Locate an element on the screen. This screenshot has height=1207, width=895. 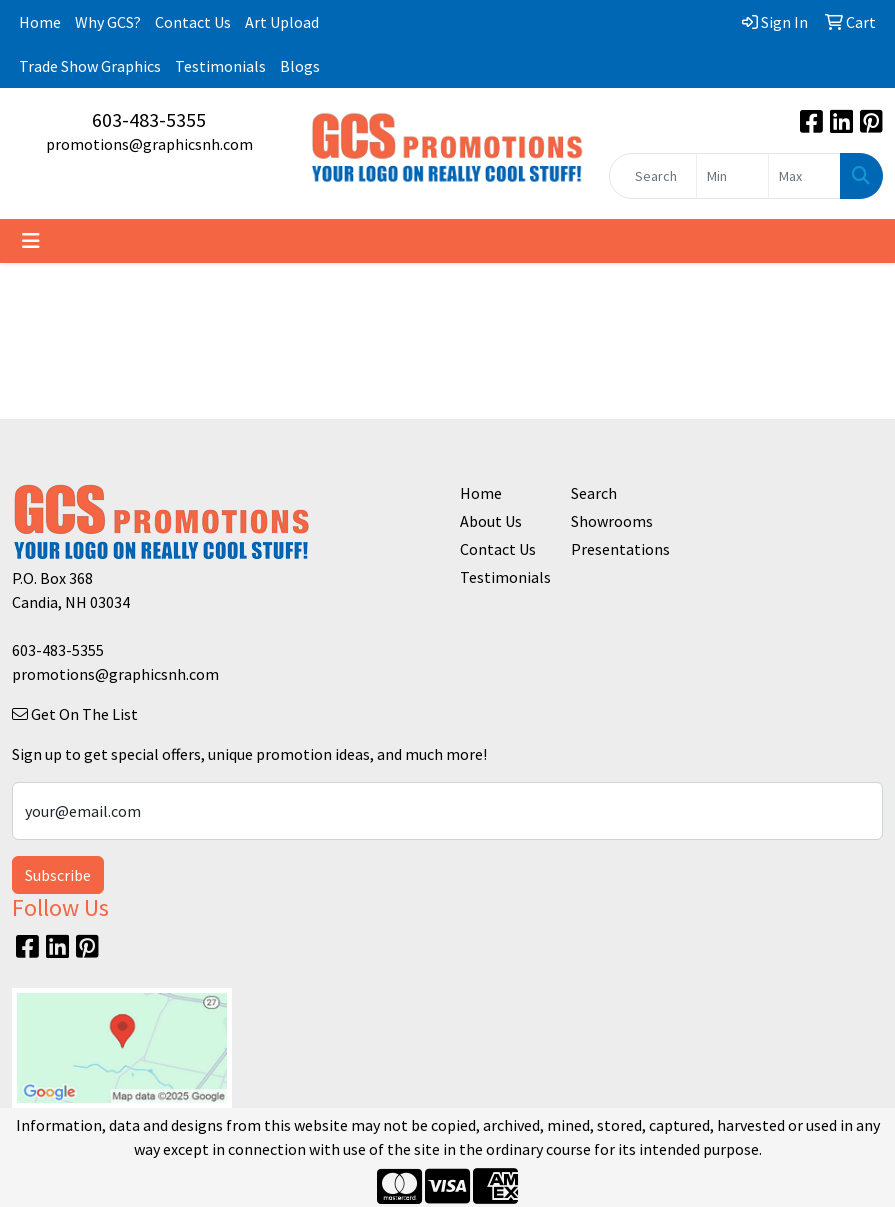
Presentations is located at coordinates (615, 549).